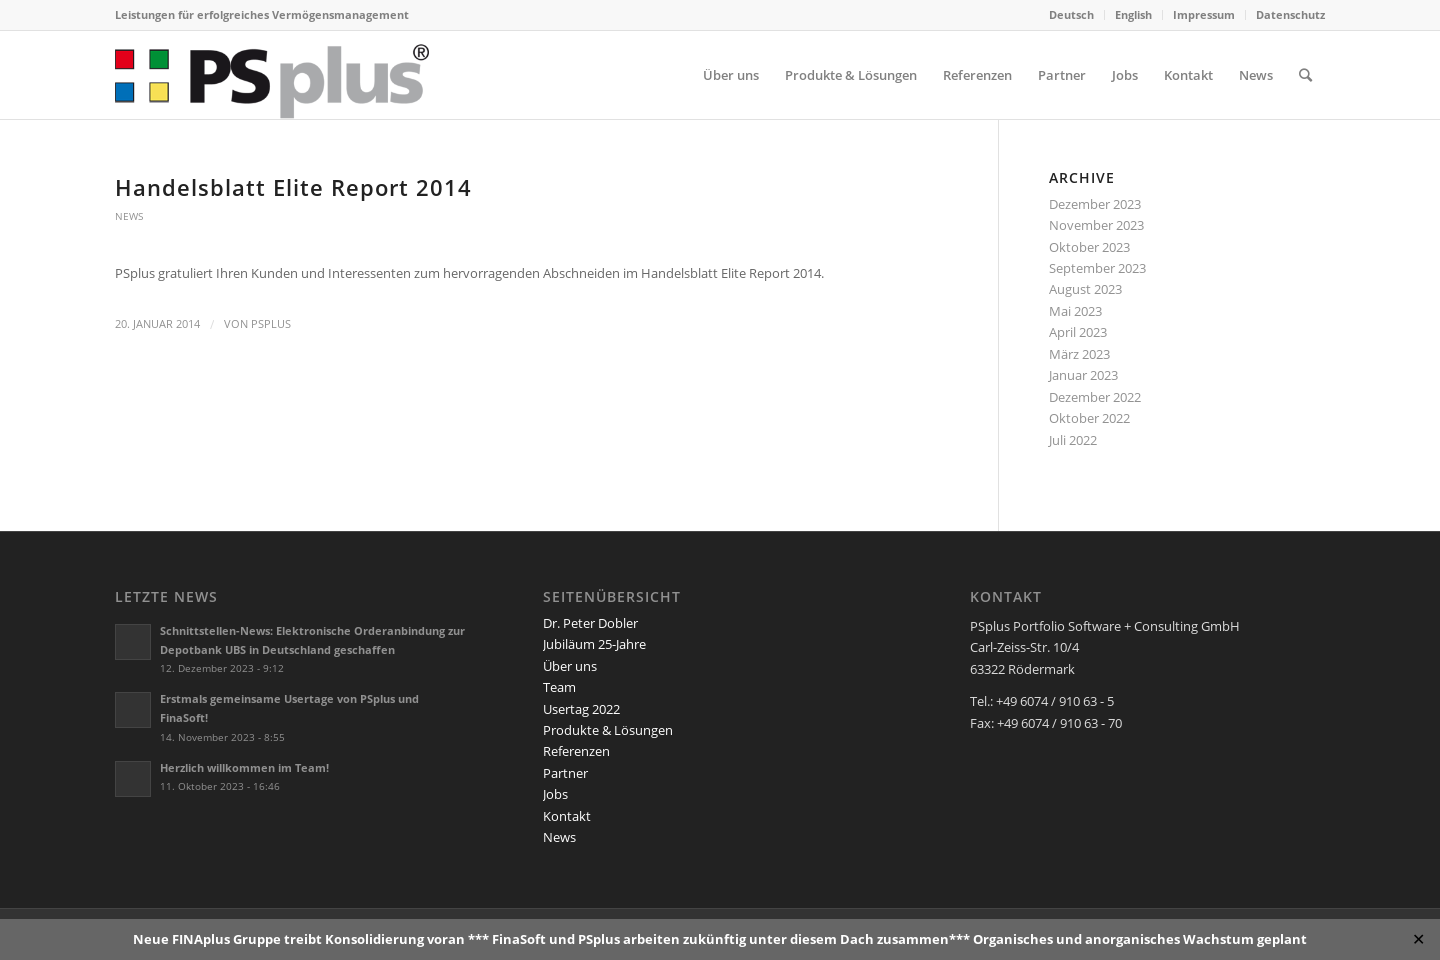 The image size is (1440, 960). What do you see at coordinates (1089, 247) in the screenshot?
I see `Oktober 2023` at bounding box center [1089, 247].